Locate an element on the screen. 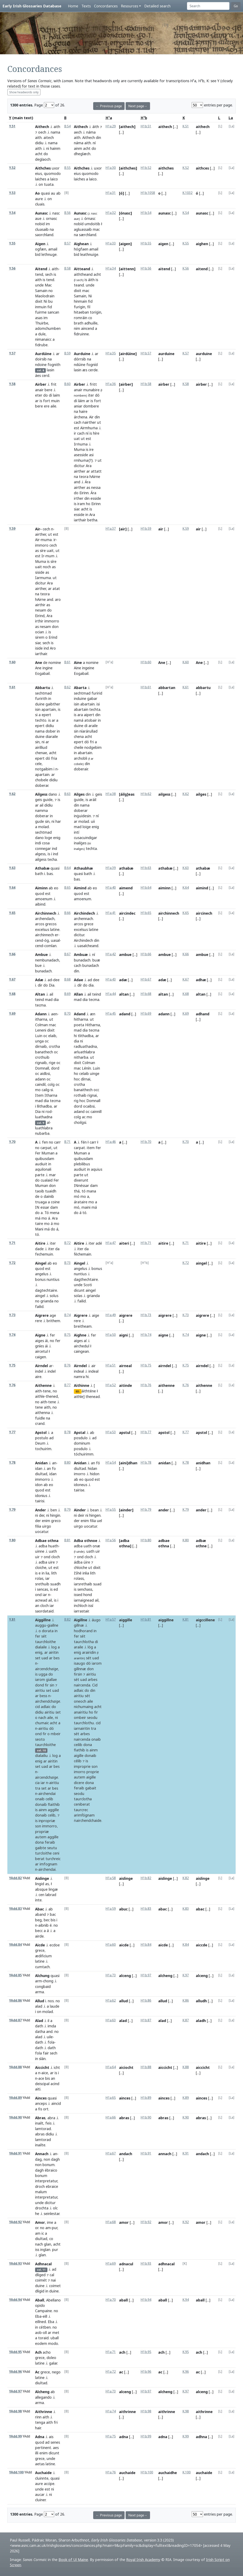  adna is located at coordinates (123, 2436).